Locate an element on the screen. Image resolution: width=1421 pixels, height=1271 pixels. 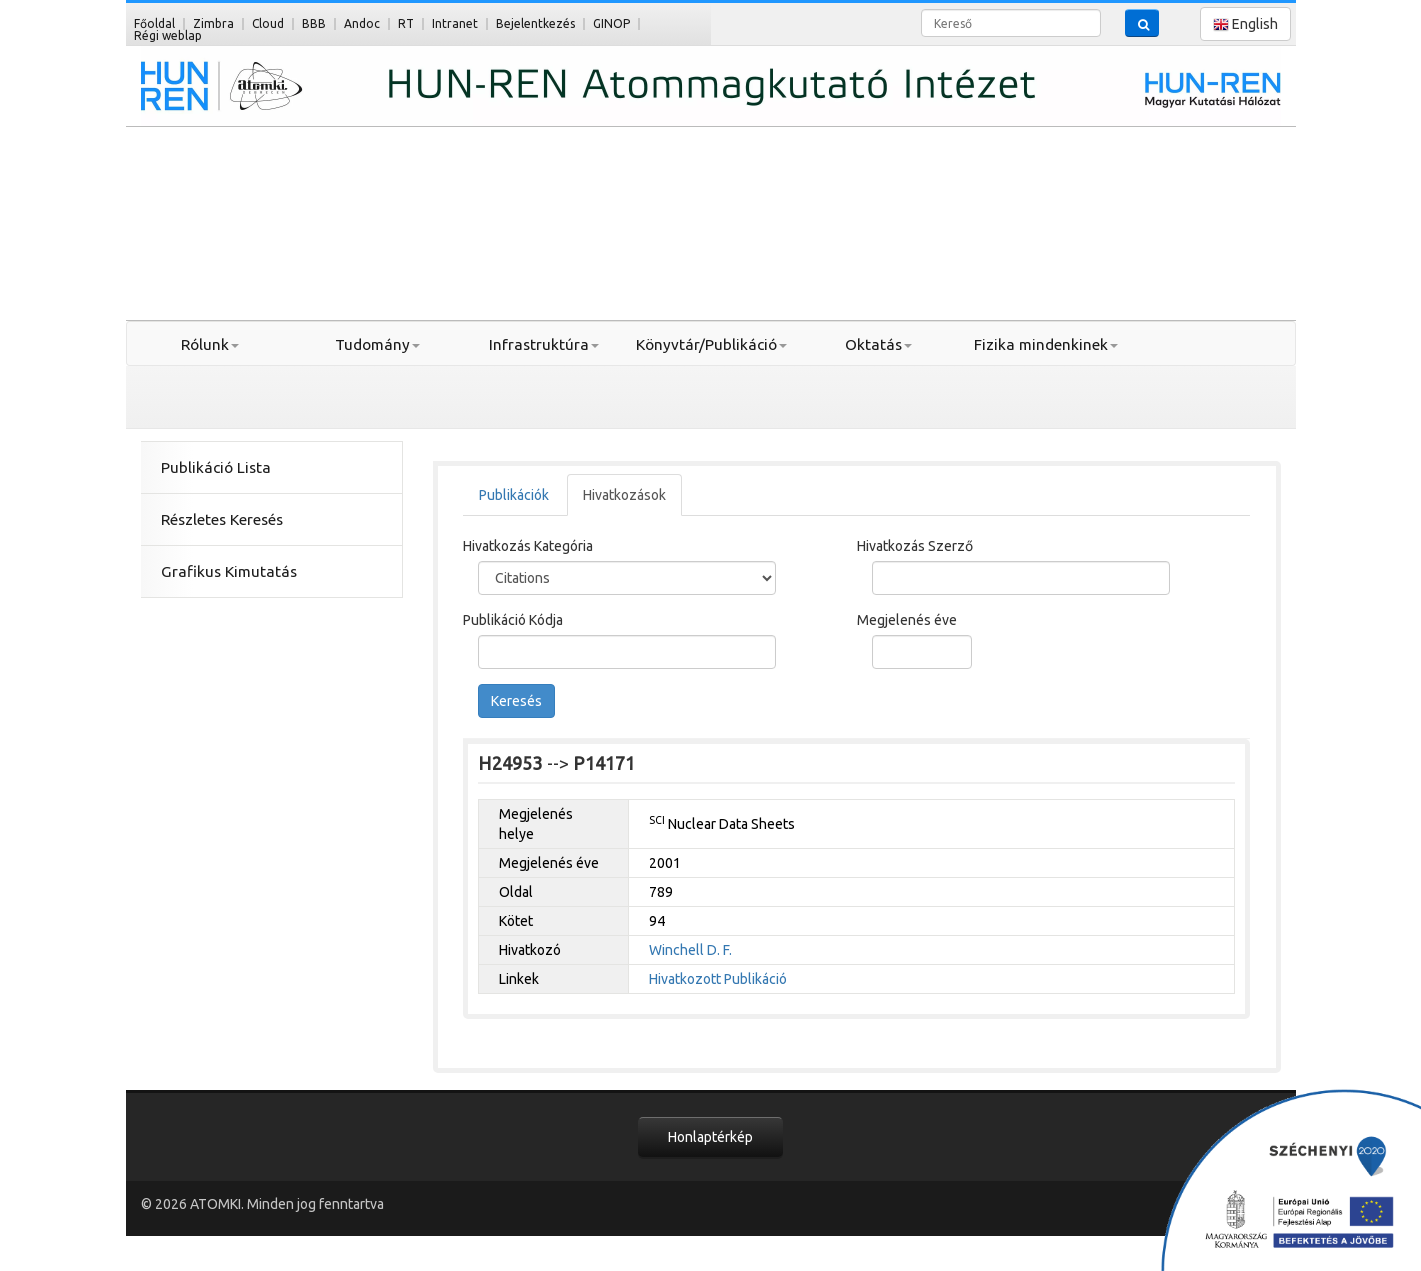
Honlaptérkép is located at coordinates (710, 1137).